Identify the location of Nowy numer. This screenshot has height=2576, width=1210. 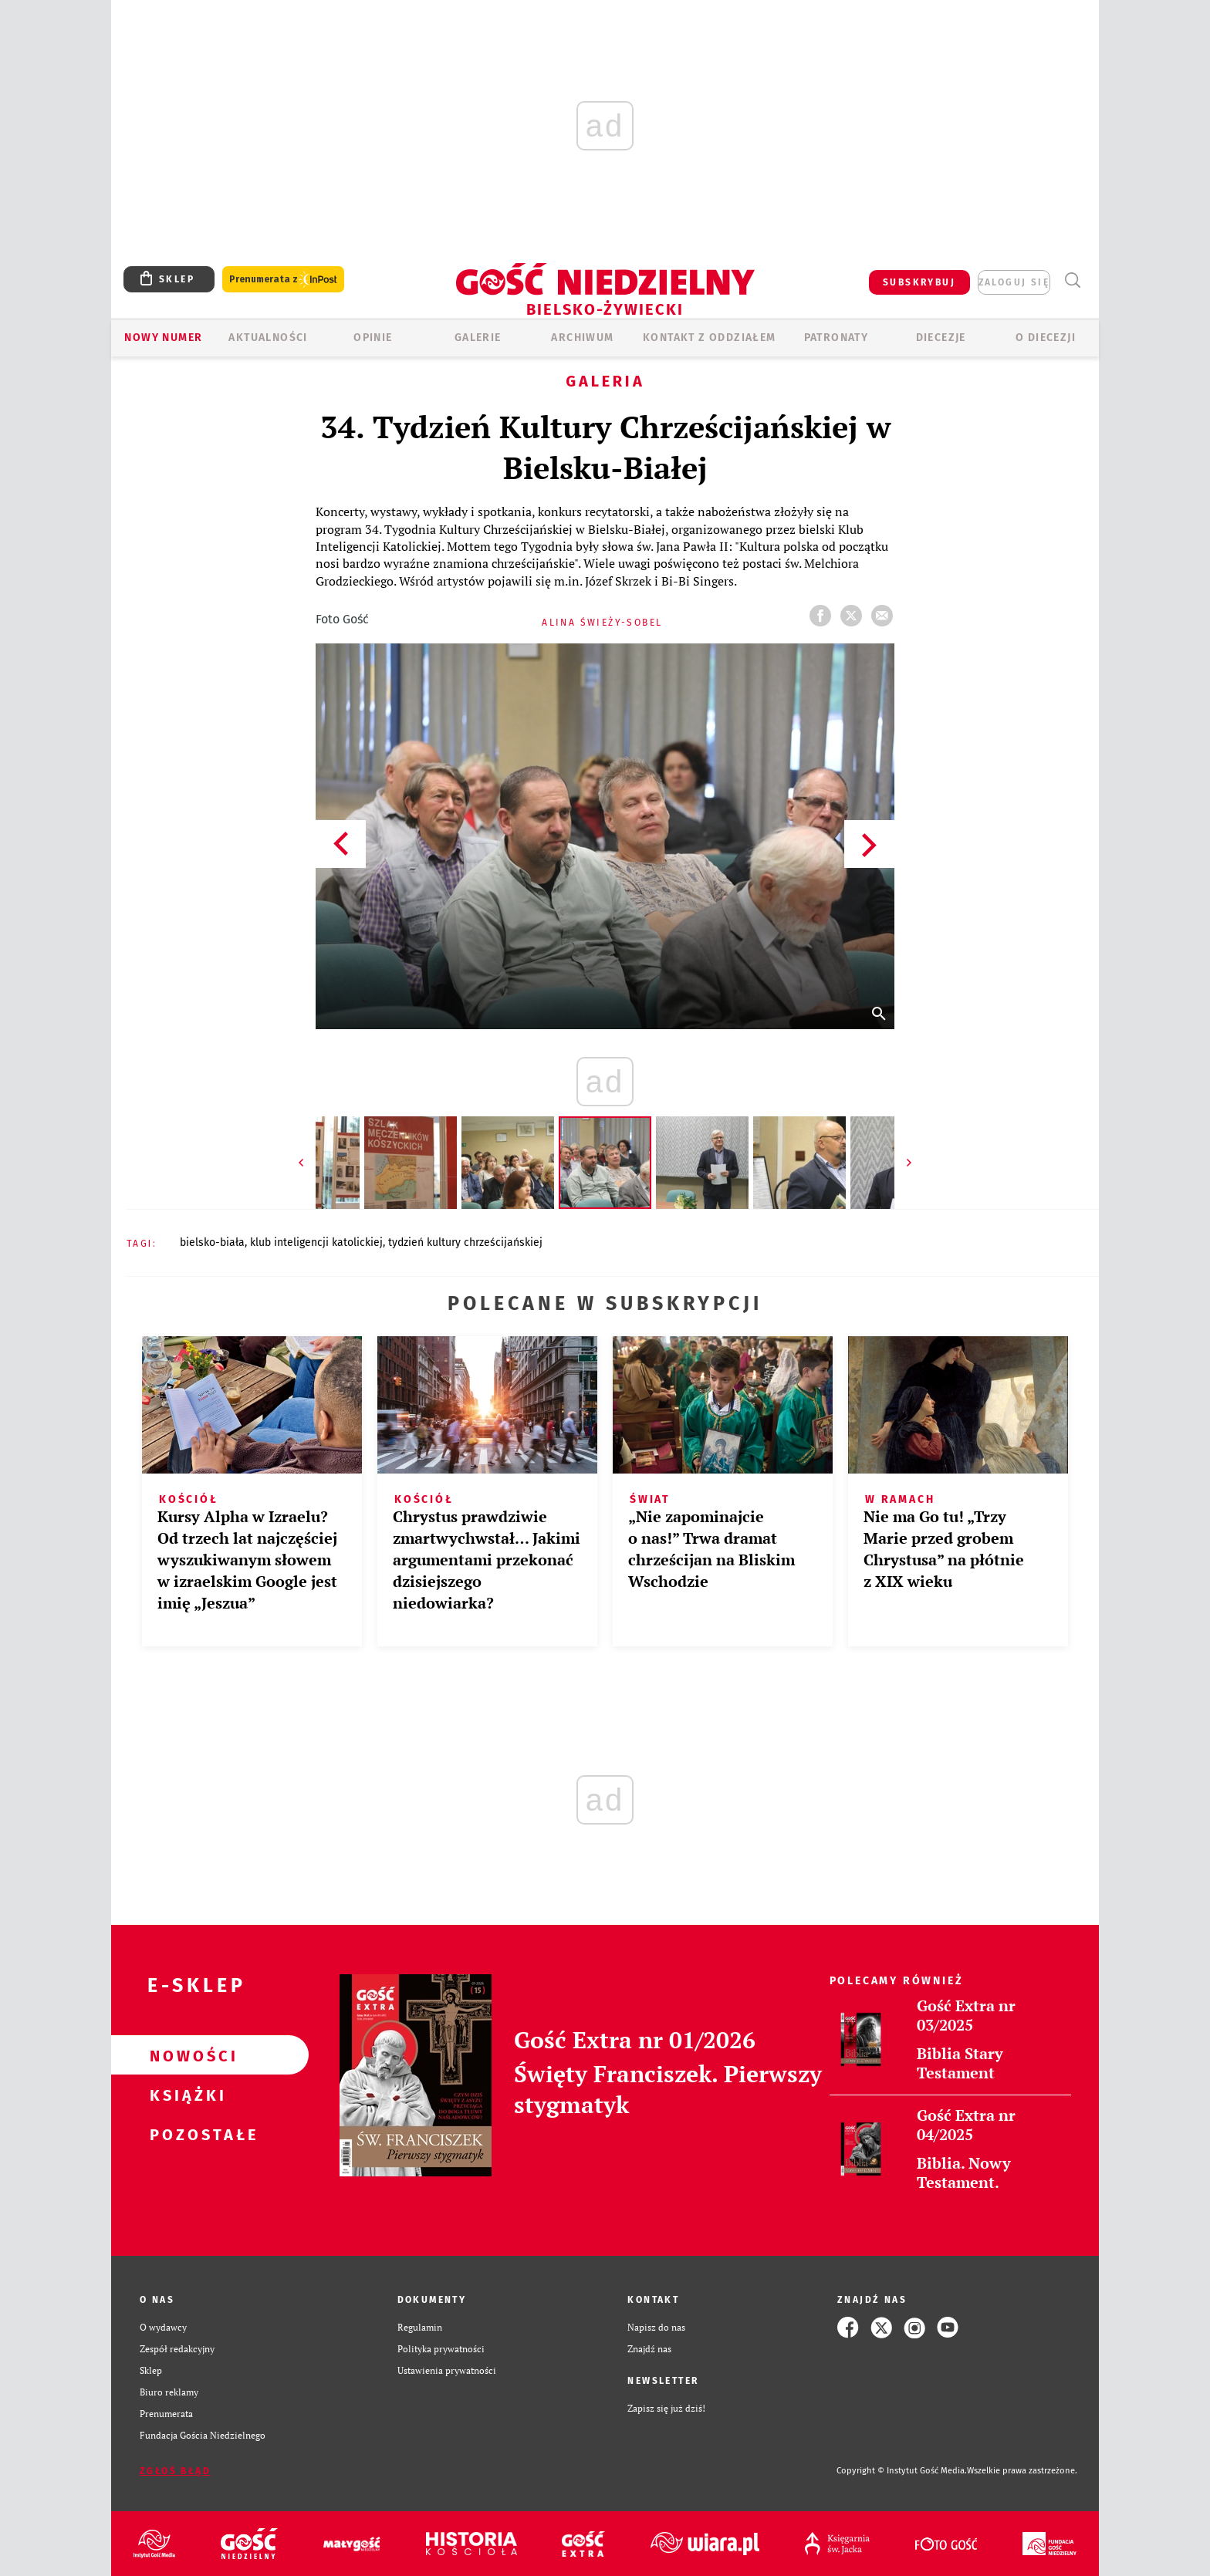
(163, 337).